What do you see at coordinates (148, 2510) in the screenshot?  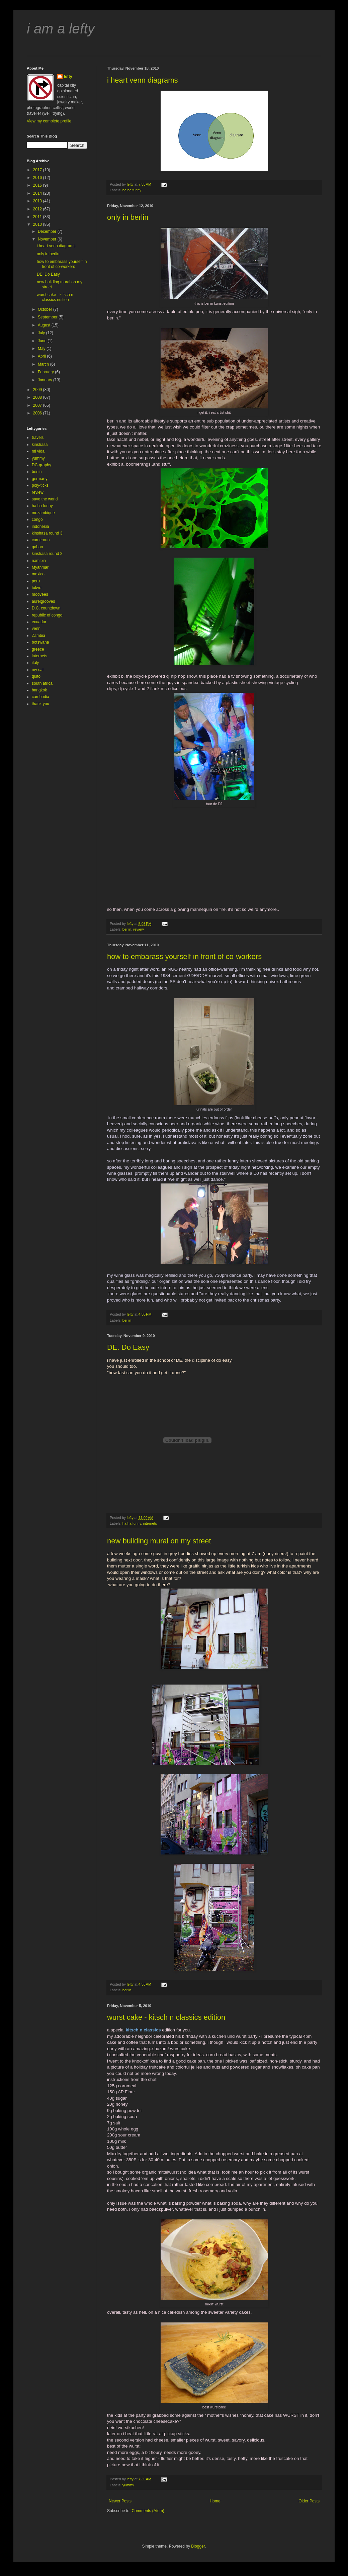 I see `Comments (Atom)` at bounding box center [148, 2510].